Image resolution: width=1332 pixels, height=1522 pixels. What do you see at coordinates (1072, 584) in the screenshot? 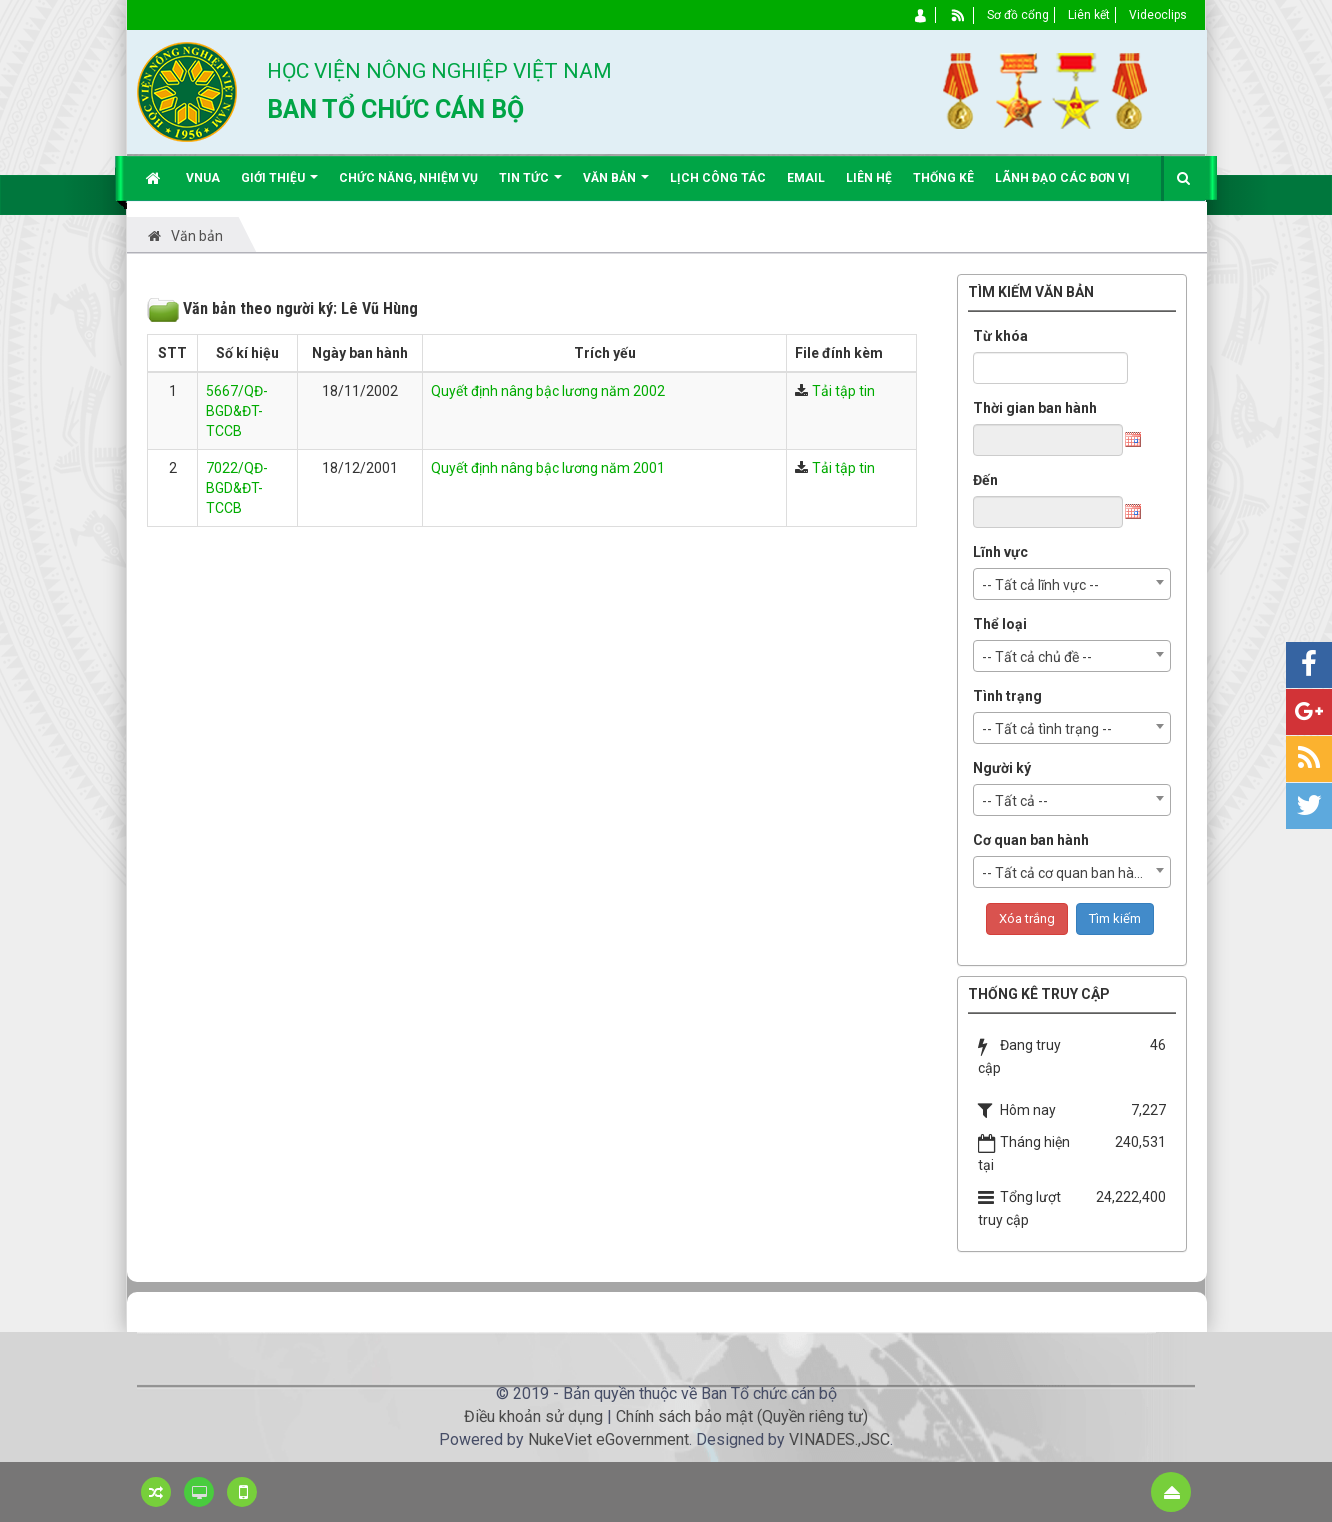
I see `[combobox]` at bounding box center [1072, 584].